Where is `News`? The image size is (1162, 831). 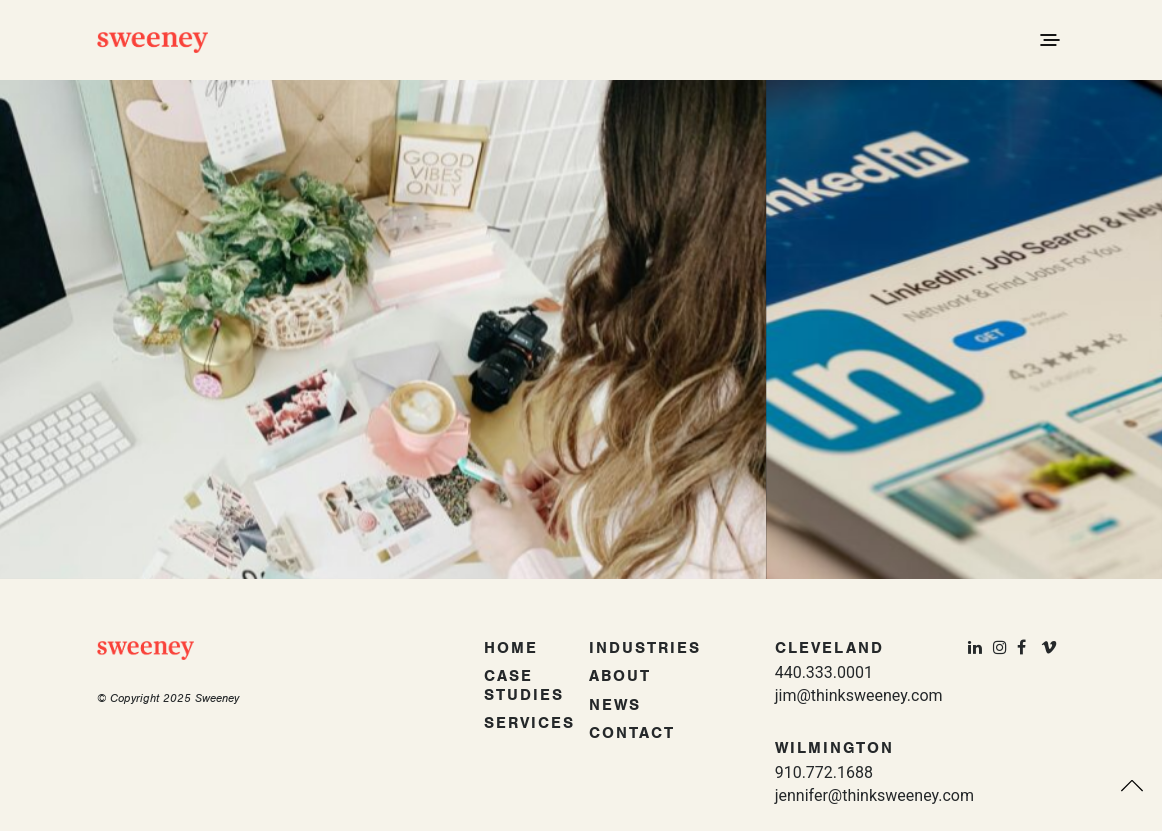
News is located at coordinates (615, 705).